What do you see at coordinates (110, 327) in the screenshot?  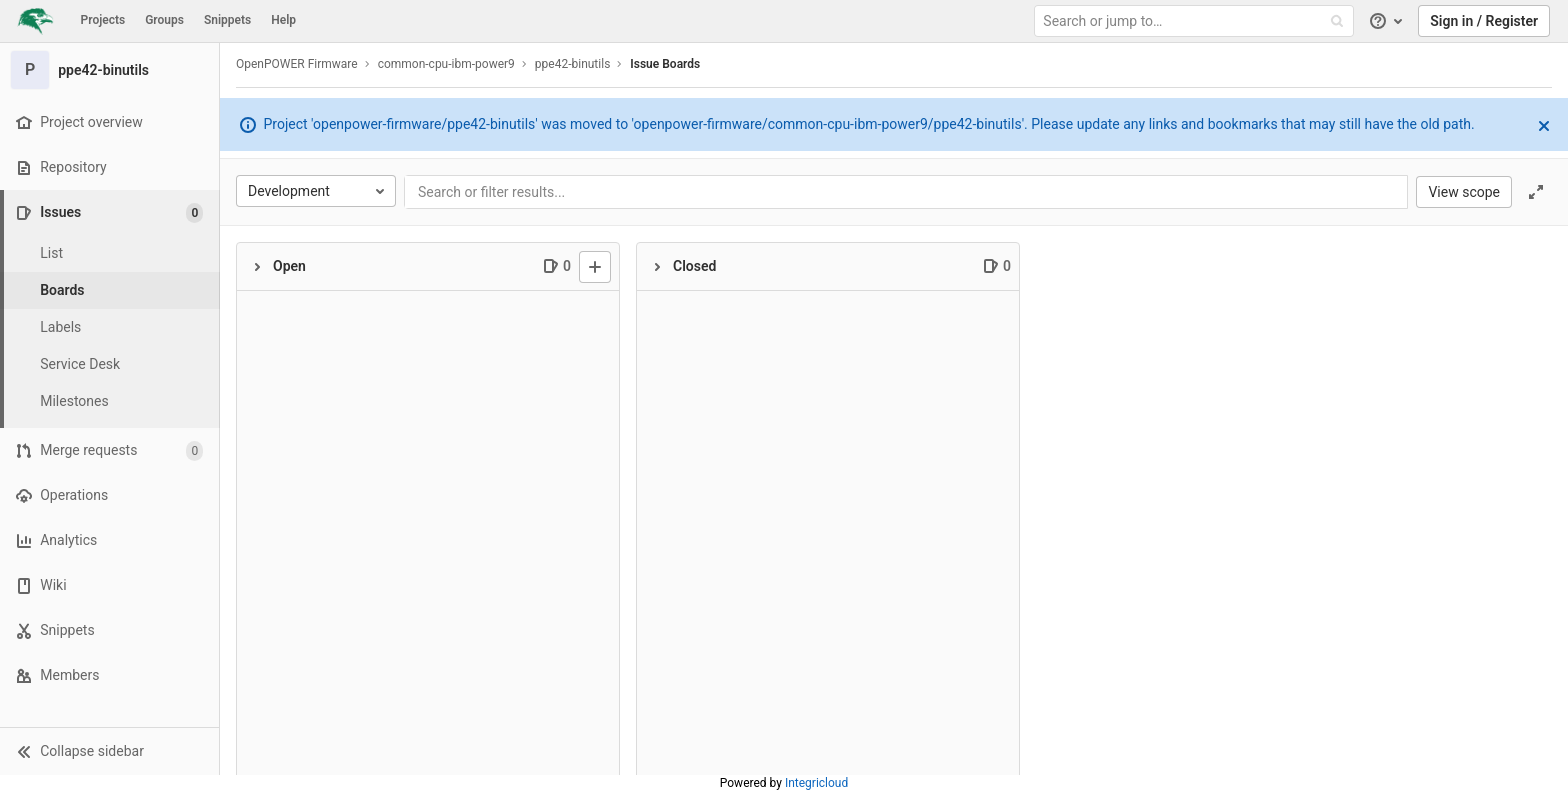 I see `[Labels]` at bounding box center [110, 327].